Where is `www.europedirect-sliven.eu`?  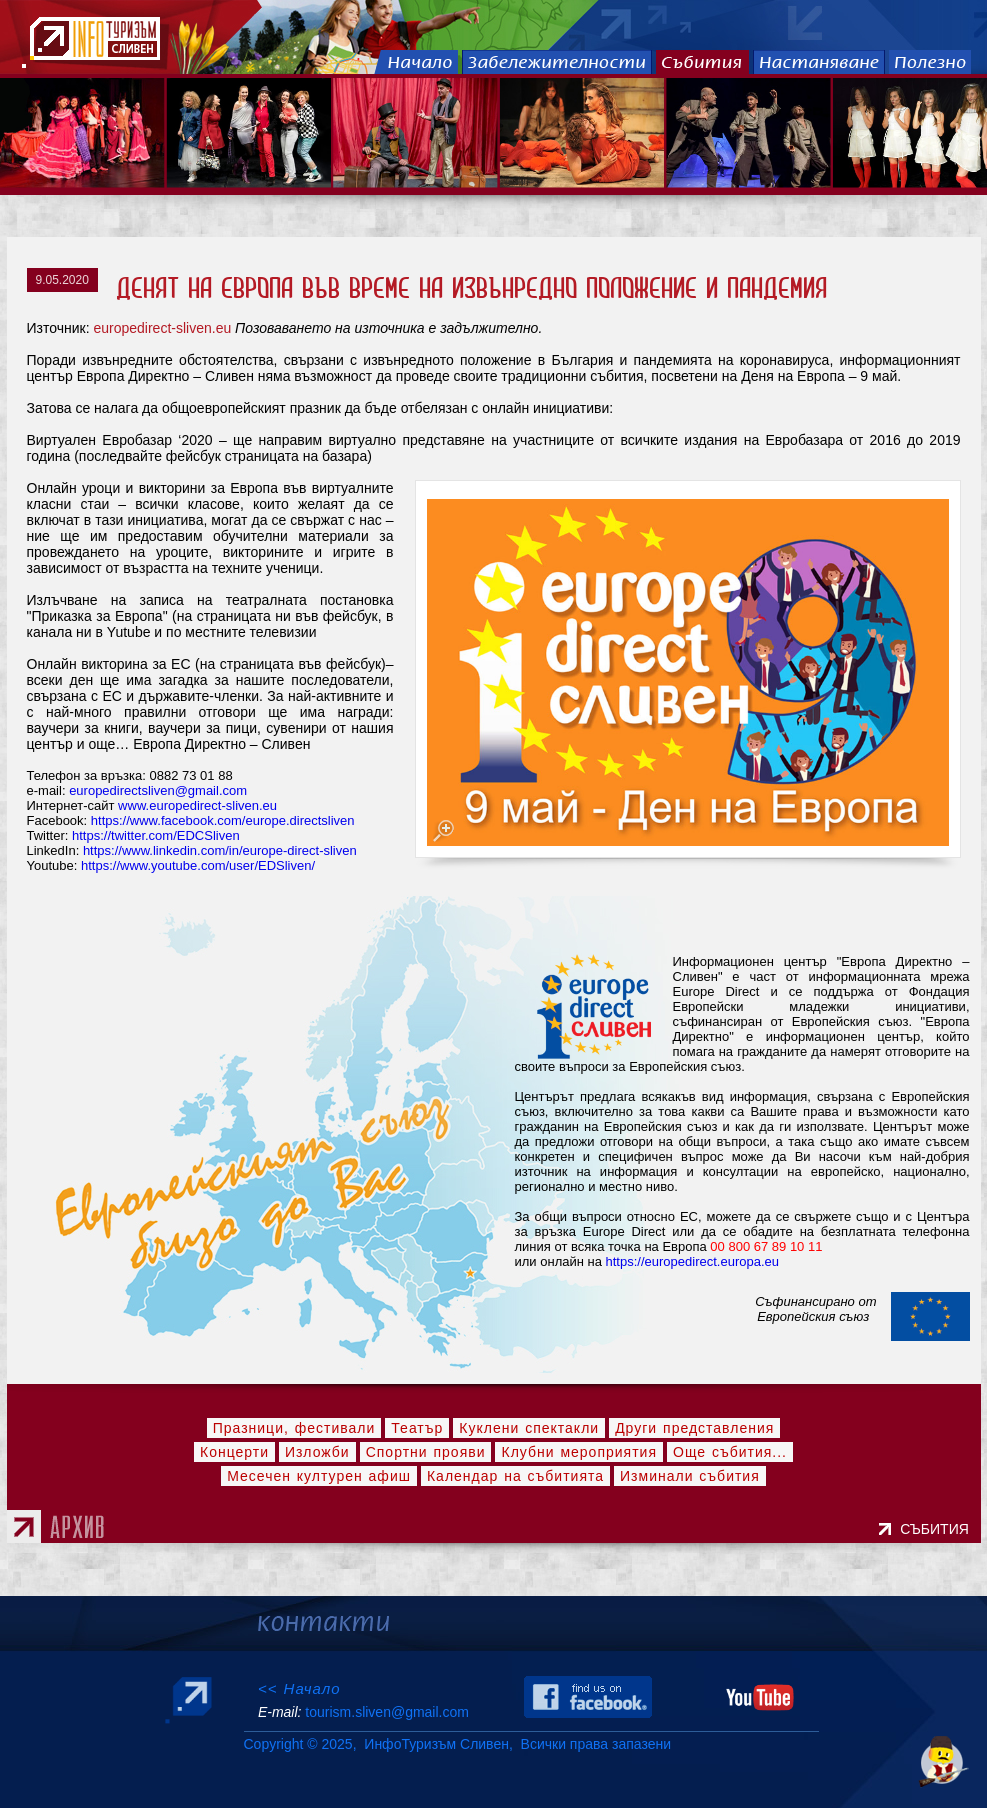
www.europedirect-sliven.eu is located at coordinates (197, 805).